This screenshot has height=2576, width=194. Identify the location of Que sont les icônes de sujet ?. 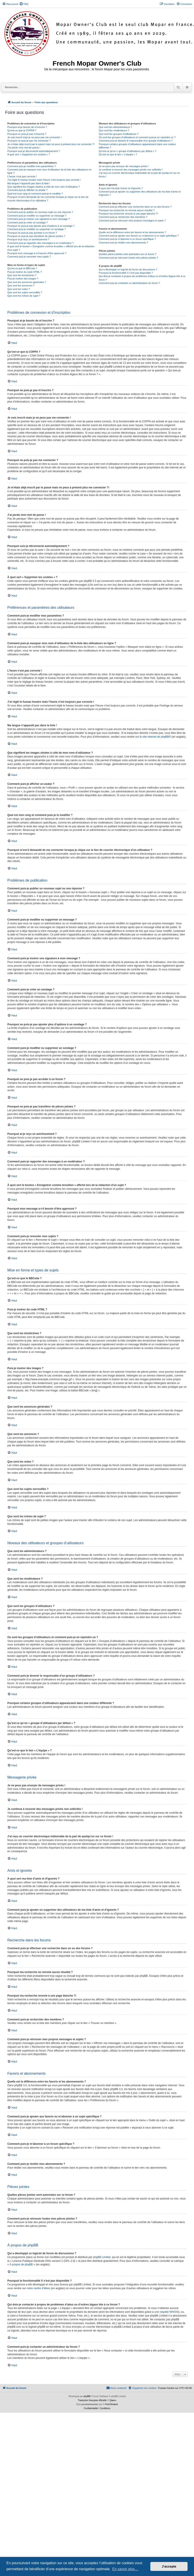
(23, 295).